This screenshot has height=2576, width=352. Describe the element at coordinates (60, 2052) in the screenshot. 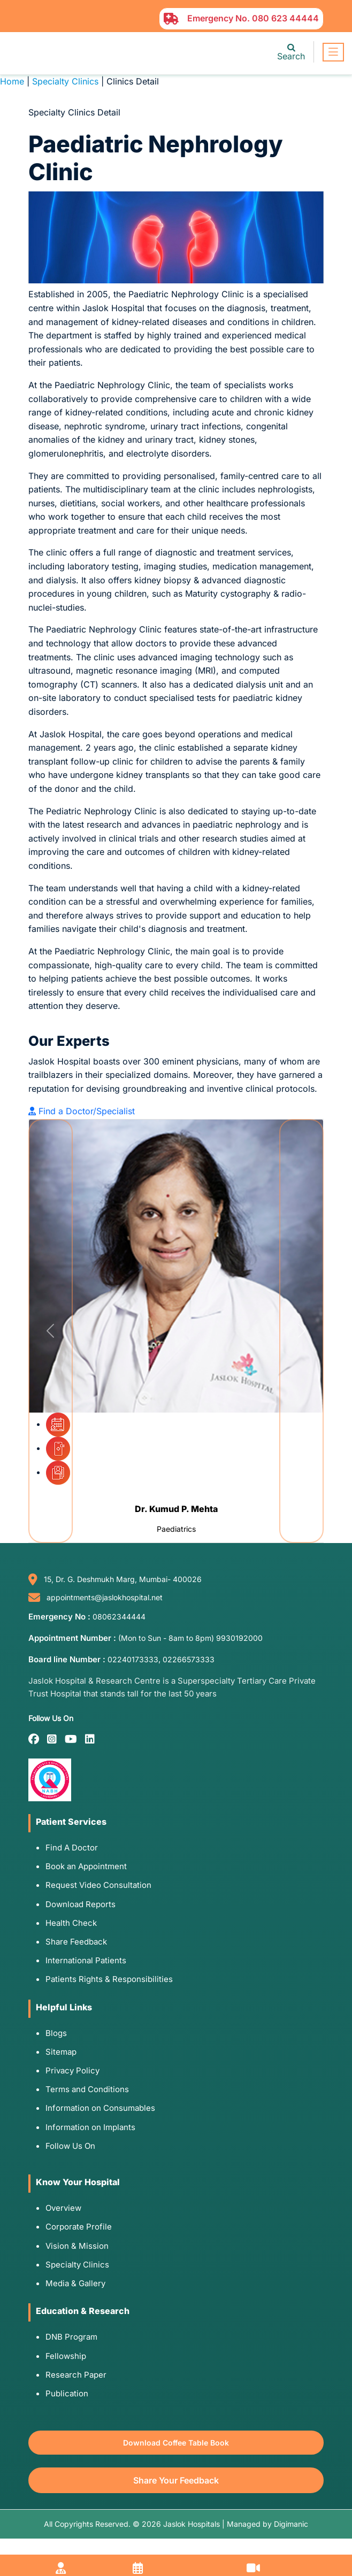

I see `Sitemap` at that location.